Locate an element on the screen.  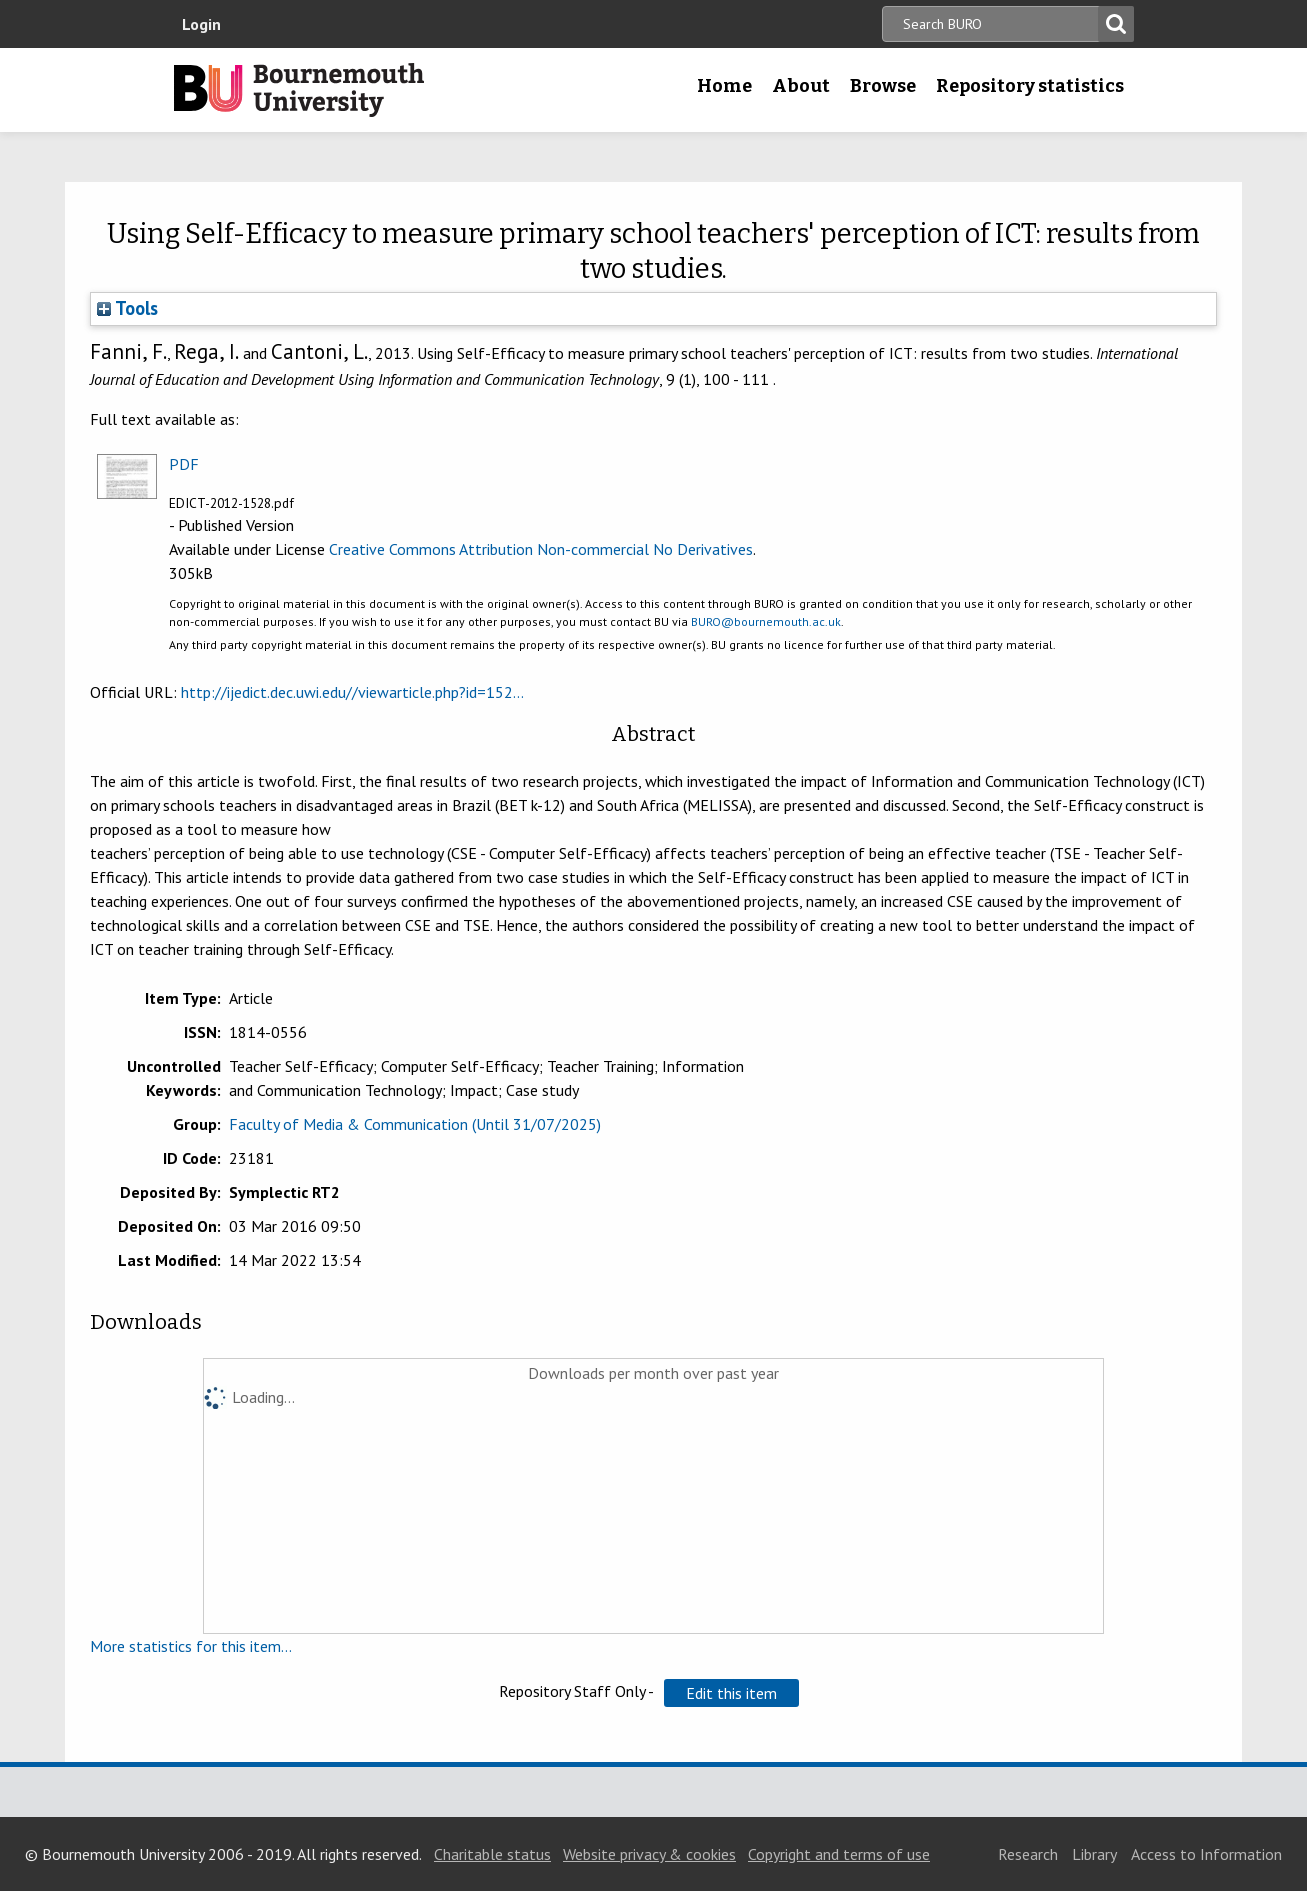
About is located at coordinates (801, 86).